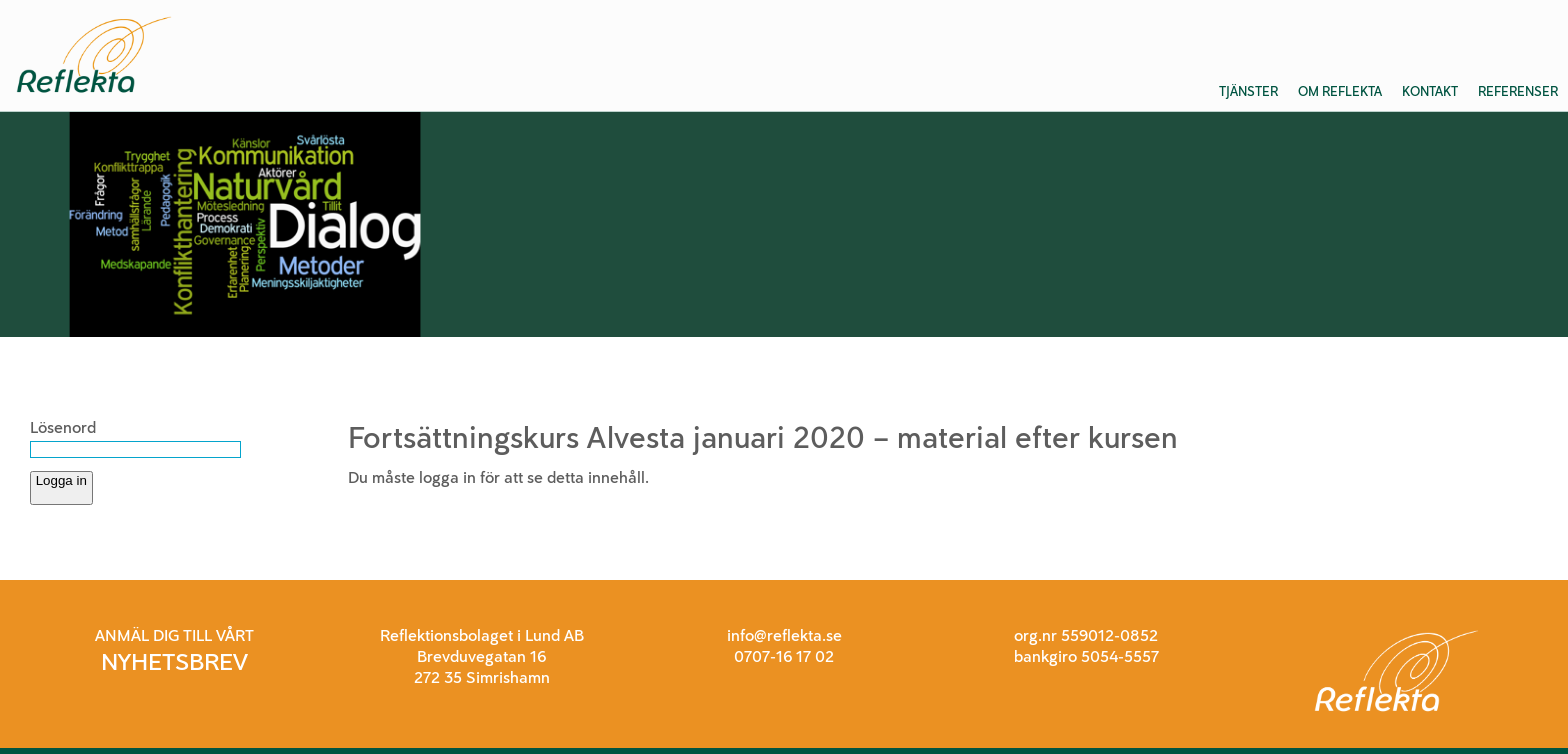 The image size is (1568, 754). What do you see at coordinates (1340, 91) in the screenshot?
I see `Om Reflekta` at bounding box center [1340, 91].